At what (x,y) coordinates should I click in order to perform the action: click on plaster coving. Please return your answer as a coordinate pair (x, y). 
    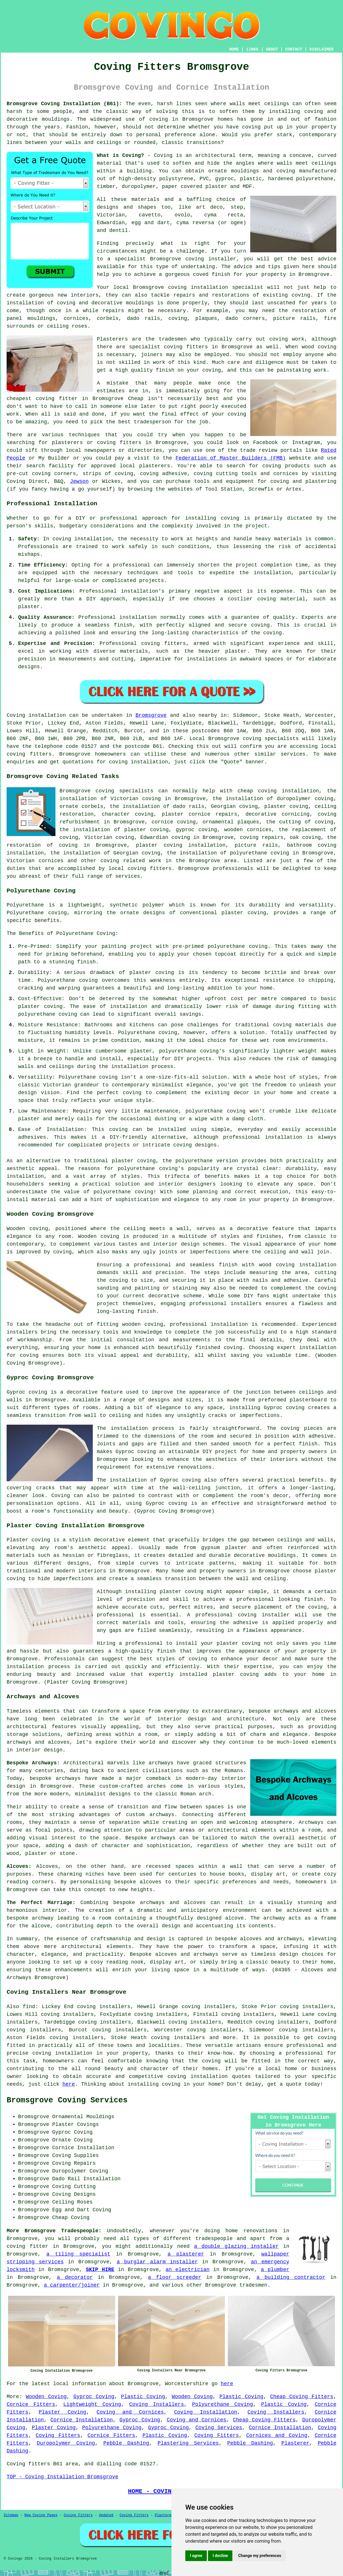
    Looking at the image, I should click on (134, 1161).